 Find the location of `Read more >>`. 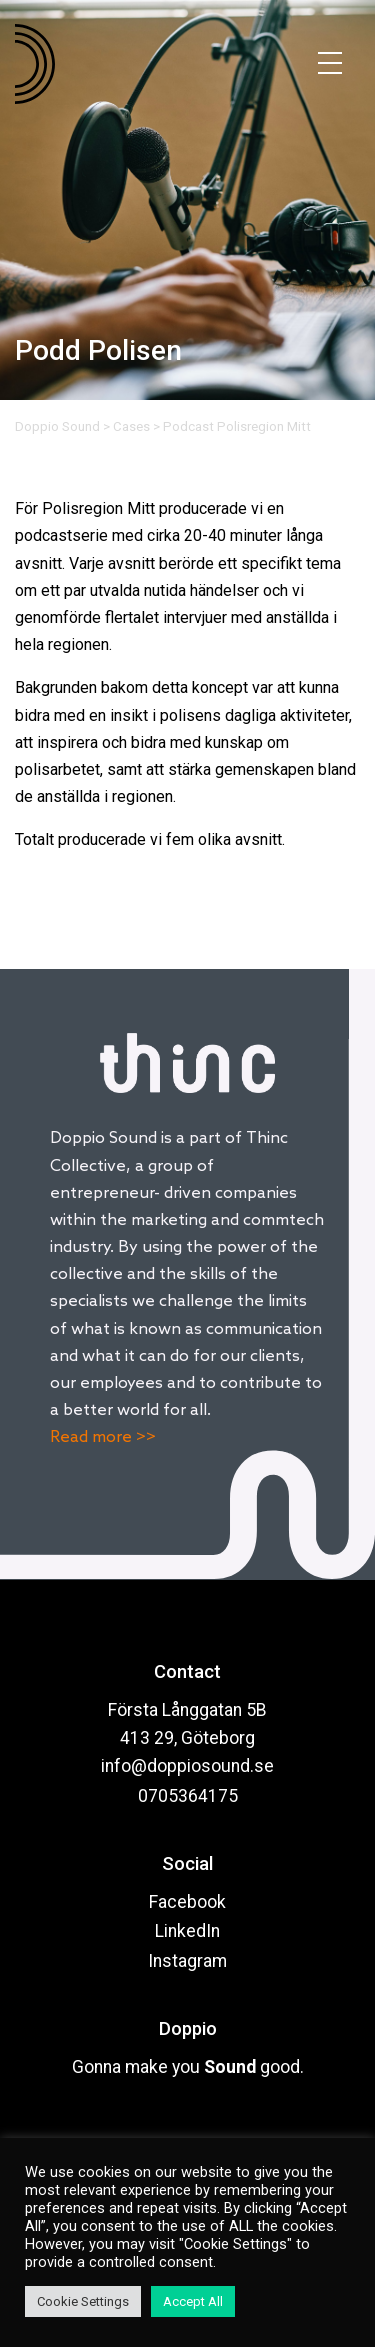

Read more >> is located at coordinates (103, 1437).